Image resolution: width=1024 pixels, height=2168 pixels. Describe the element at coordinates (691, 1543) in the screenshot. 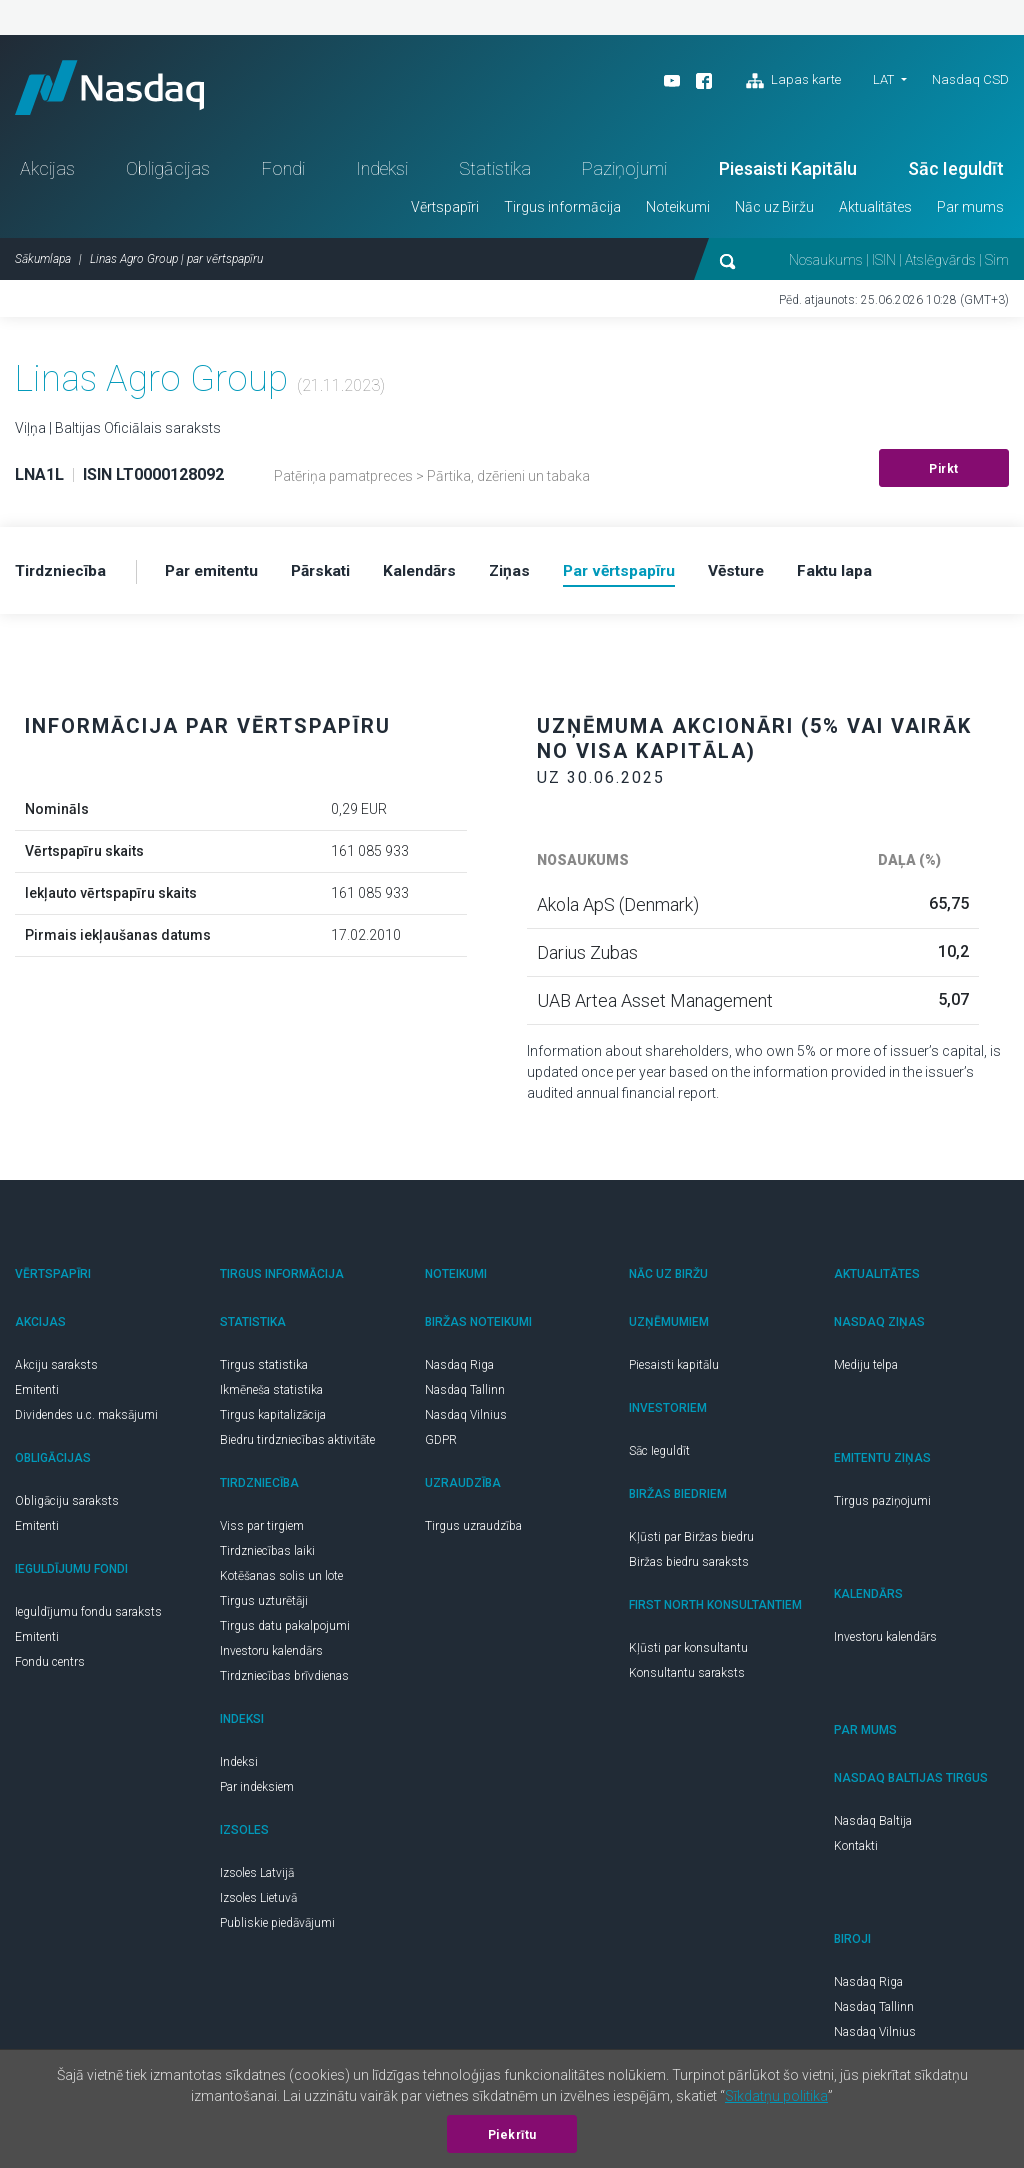

I see `Kļūsti par Biržas biedru` at that location.